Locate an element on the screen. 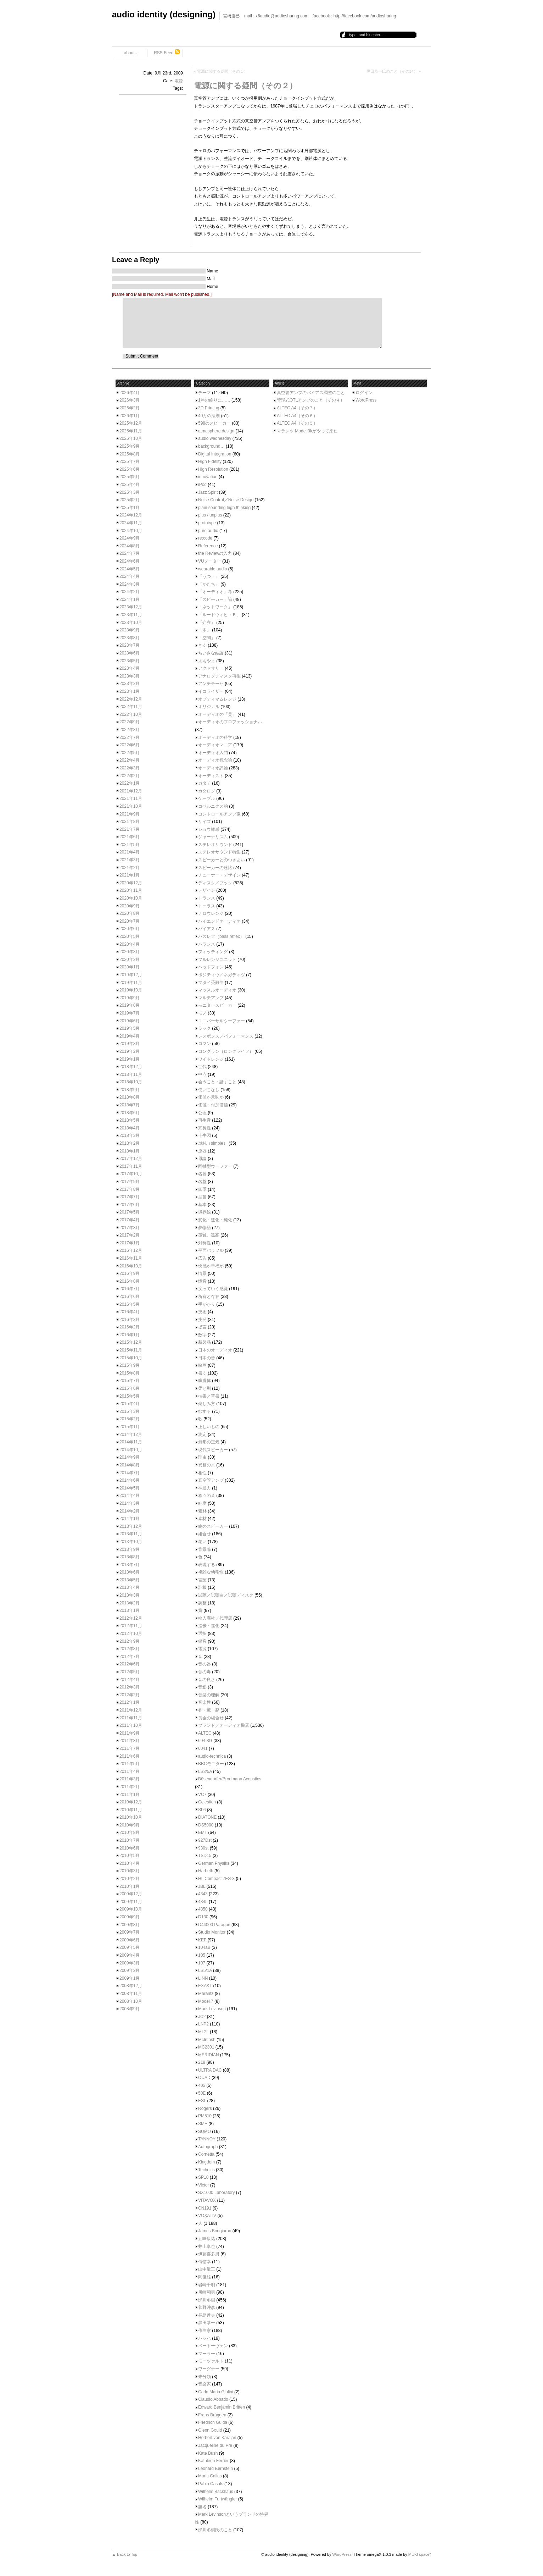 Image resolution: width=543 pixels, height=2576 pixels. 価値か意味か is located at coordinates (211, 1097).